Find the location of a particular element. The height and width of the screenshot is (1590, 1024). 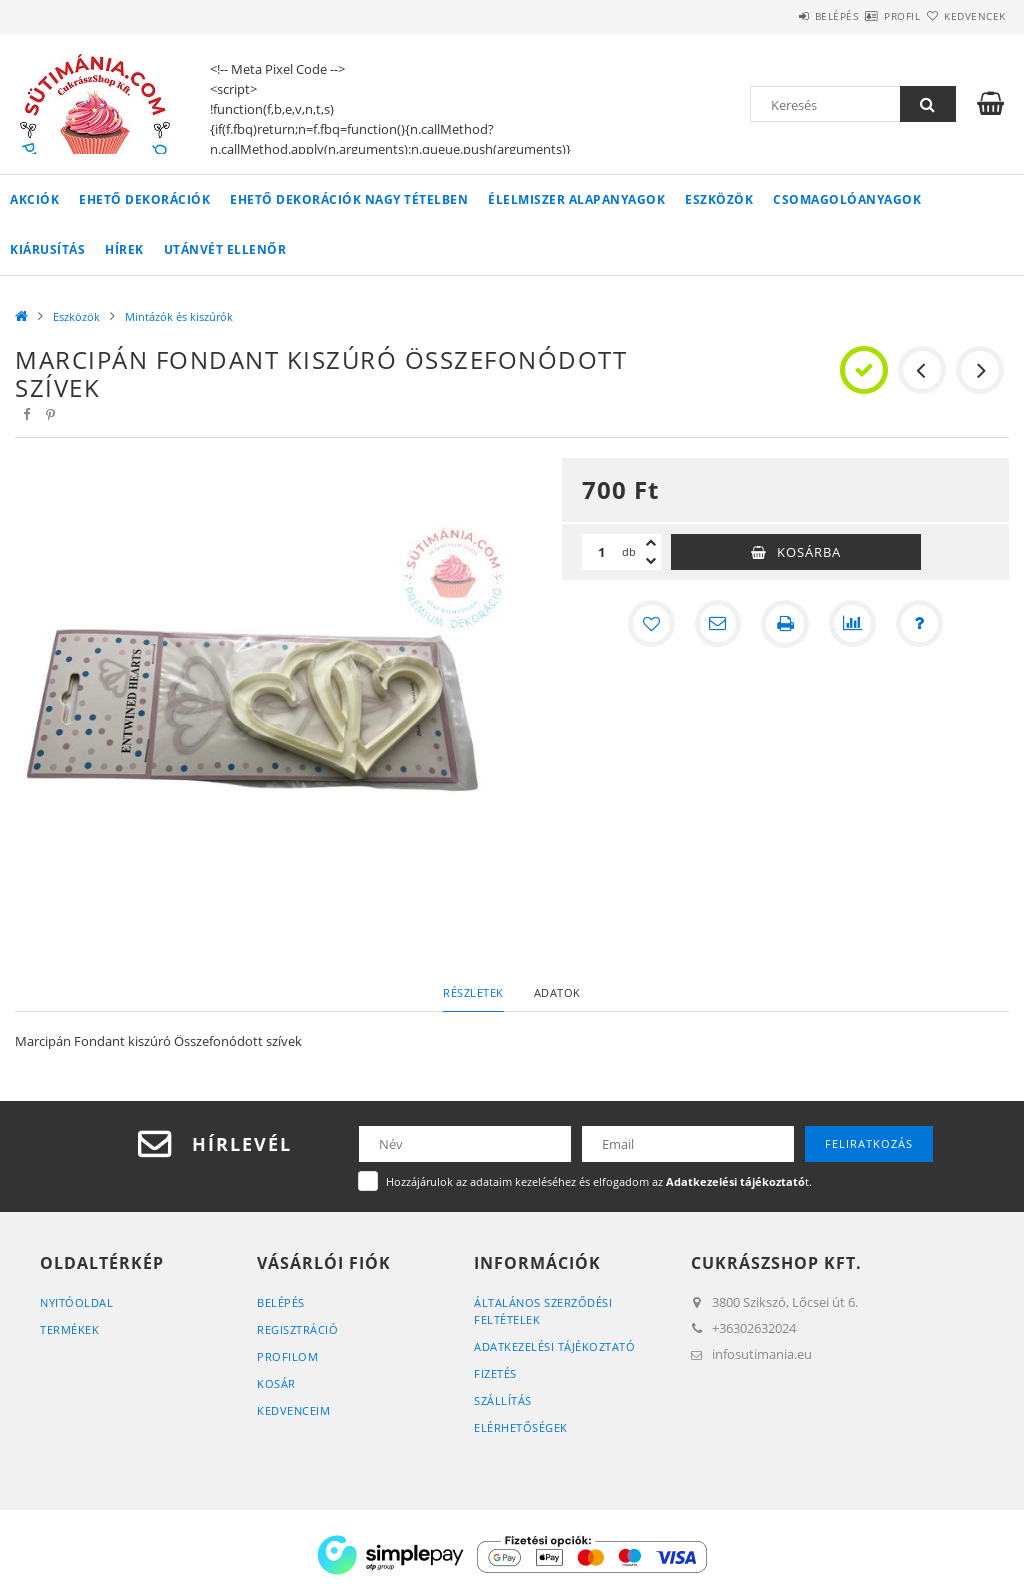

Csomagolóanyagok is located at coordinates (847, 199).